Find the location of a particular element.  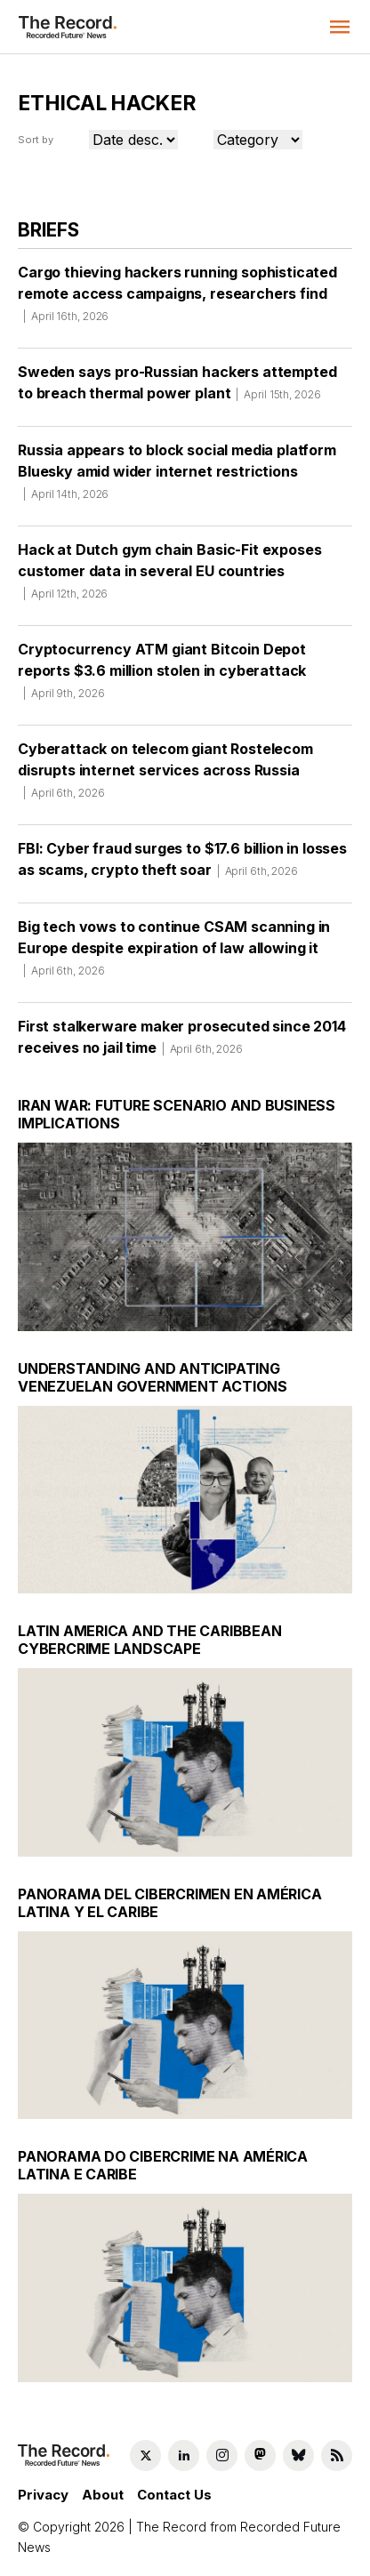

[button] is located at coordinates (340, 27).